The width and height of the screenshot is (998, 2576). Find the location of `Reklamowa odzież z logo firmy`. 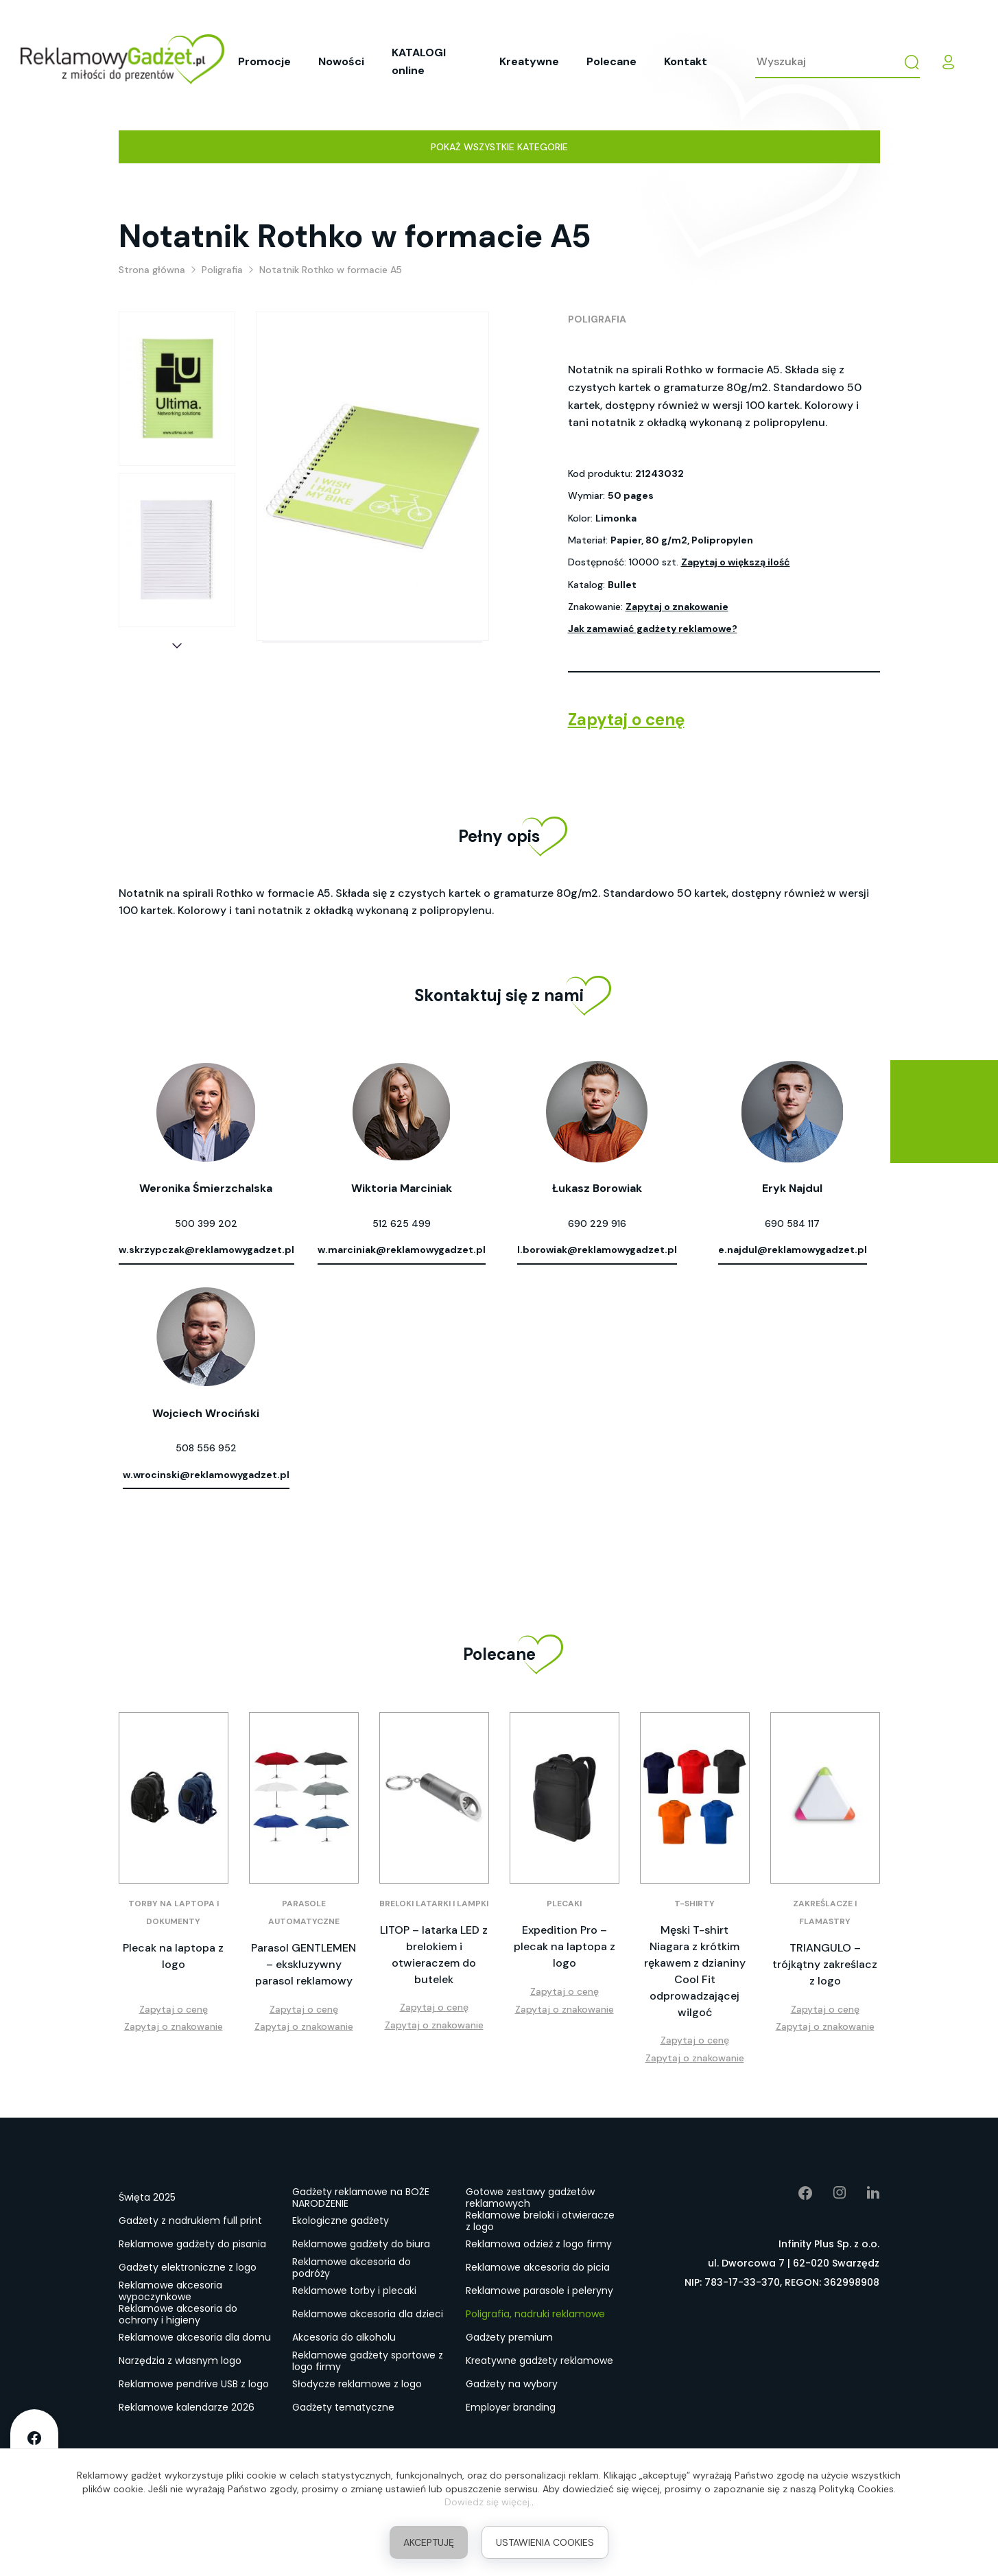

Reklamowa odzież z logo firmy is located at coordinates (539, 2244).